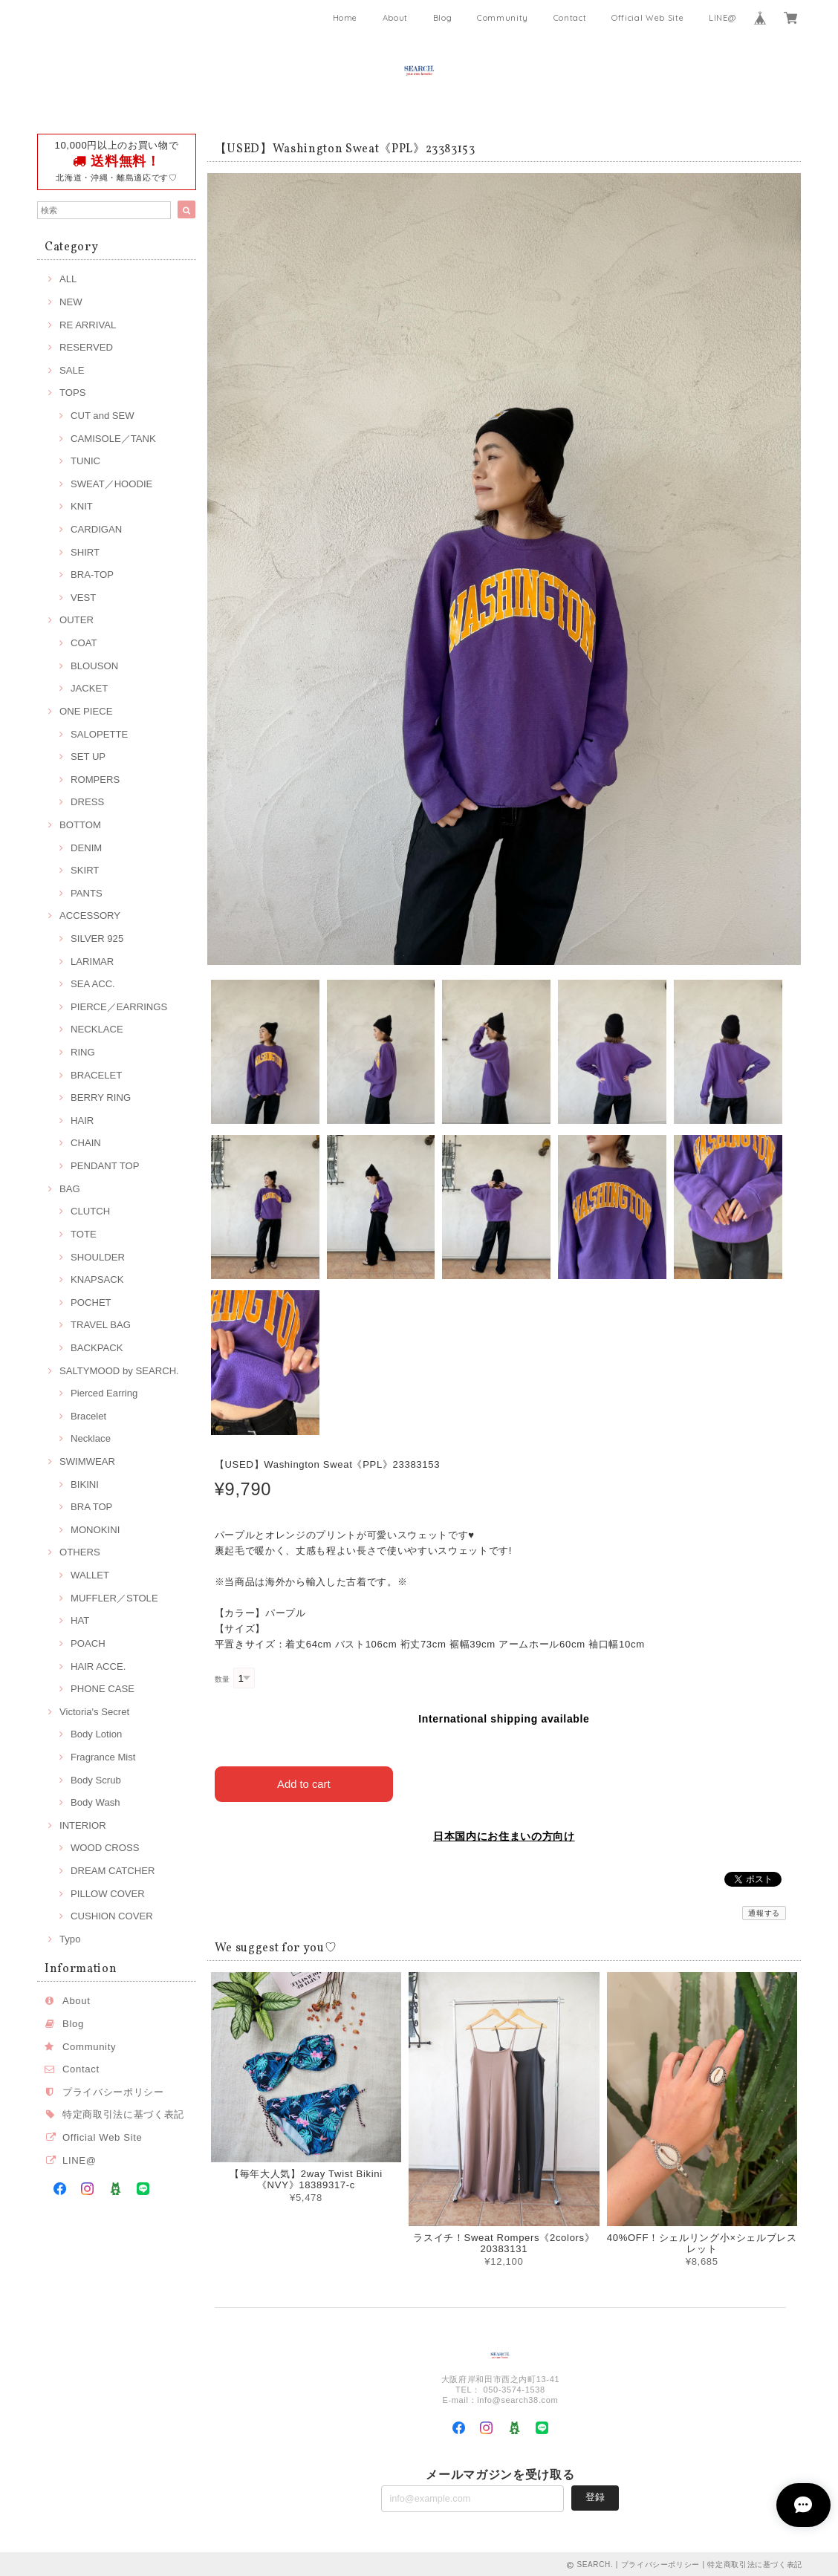 This screenshot has width=838, height=2576. Describe the element at coordinates (101, 1097) in the screenshot. I see `BERRY RING` at that location.